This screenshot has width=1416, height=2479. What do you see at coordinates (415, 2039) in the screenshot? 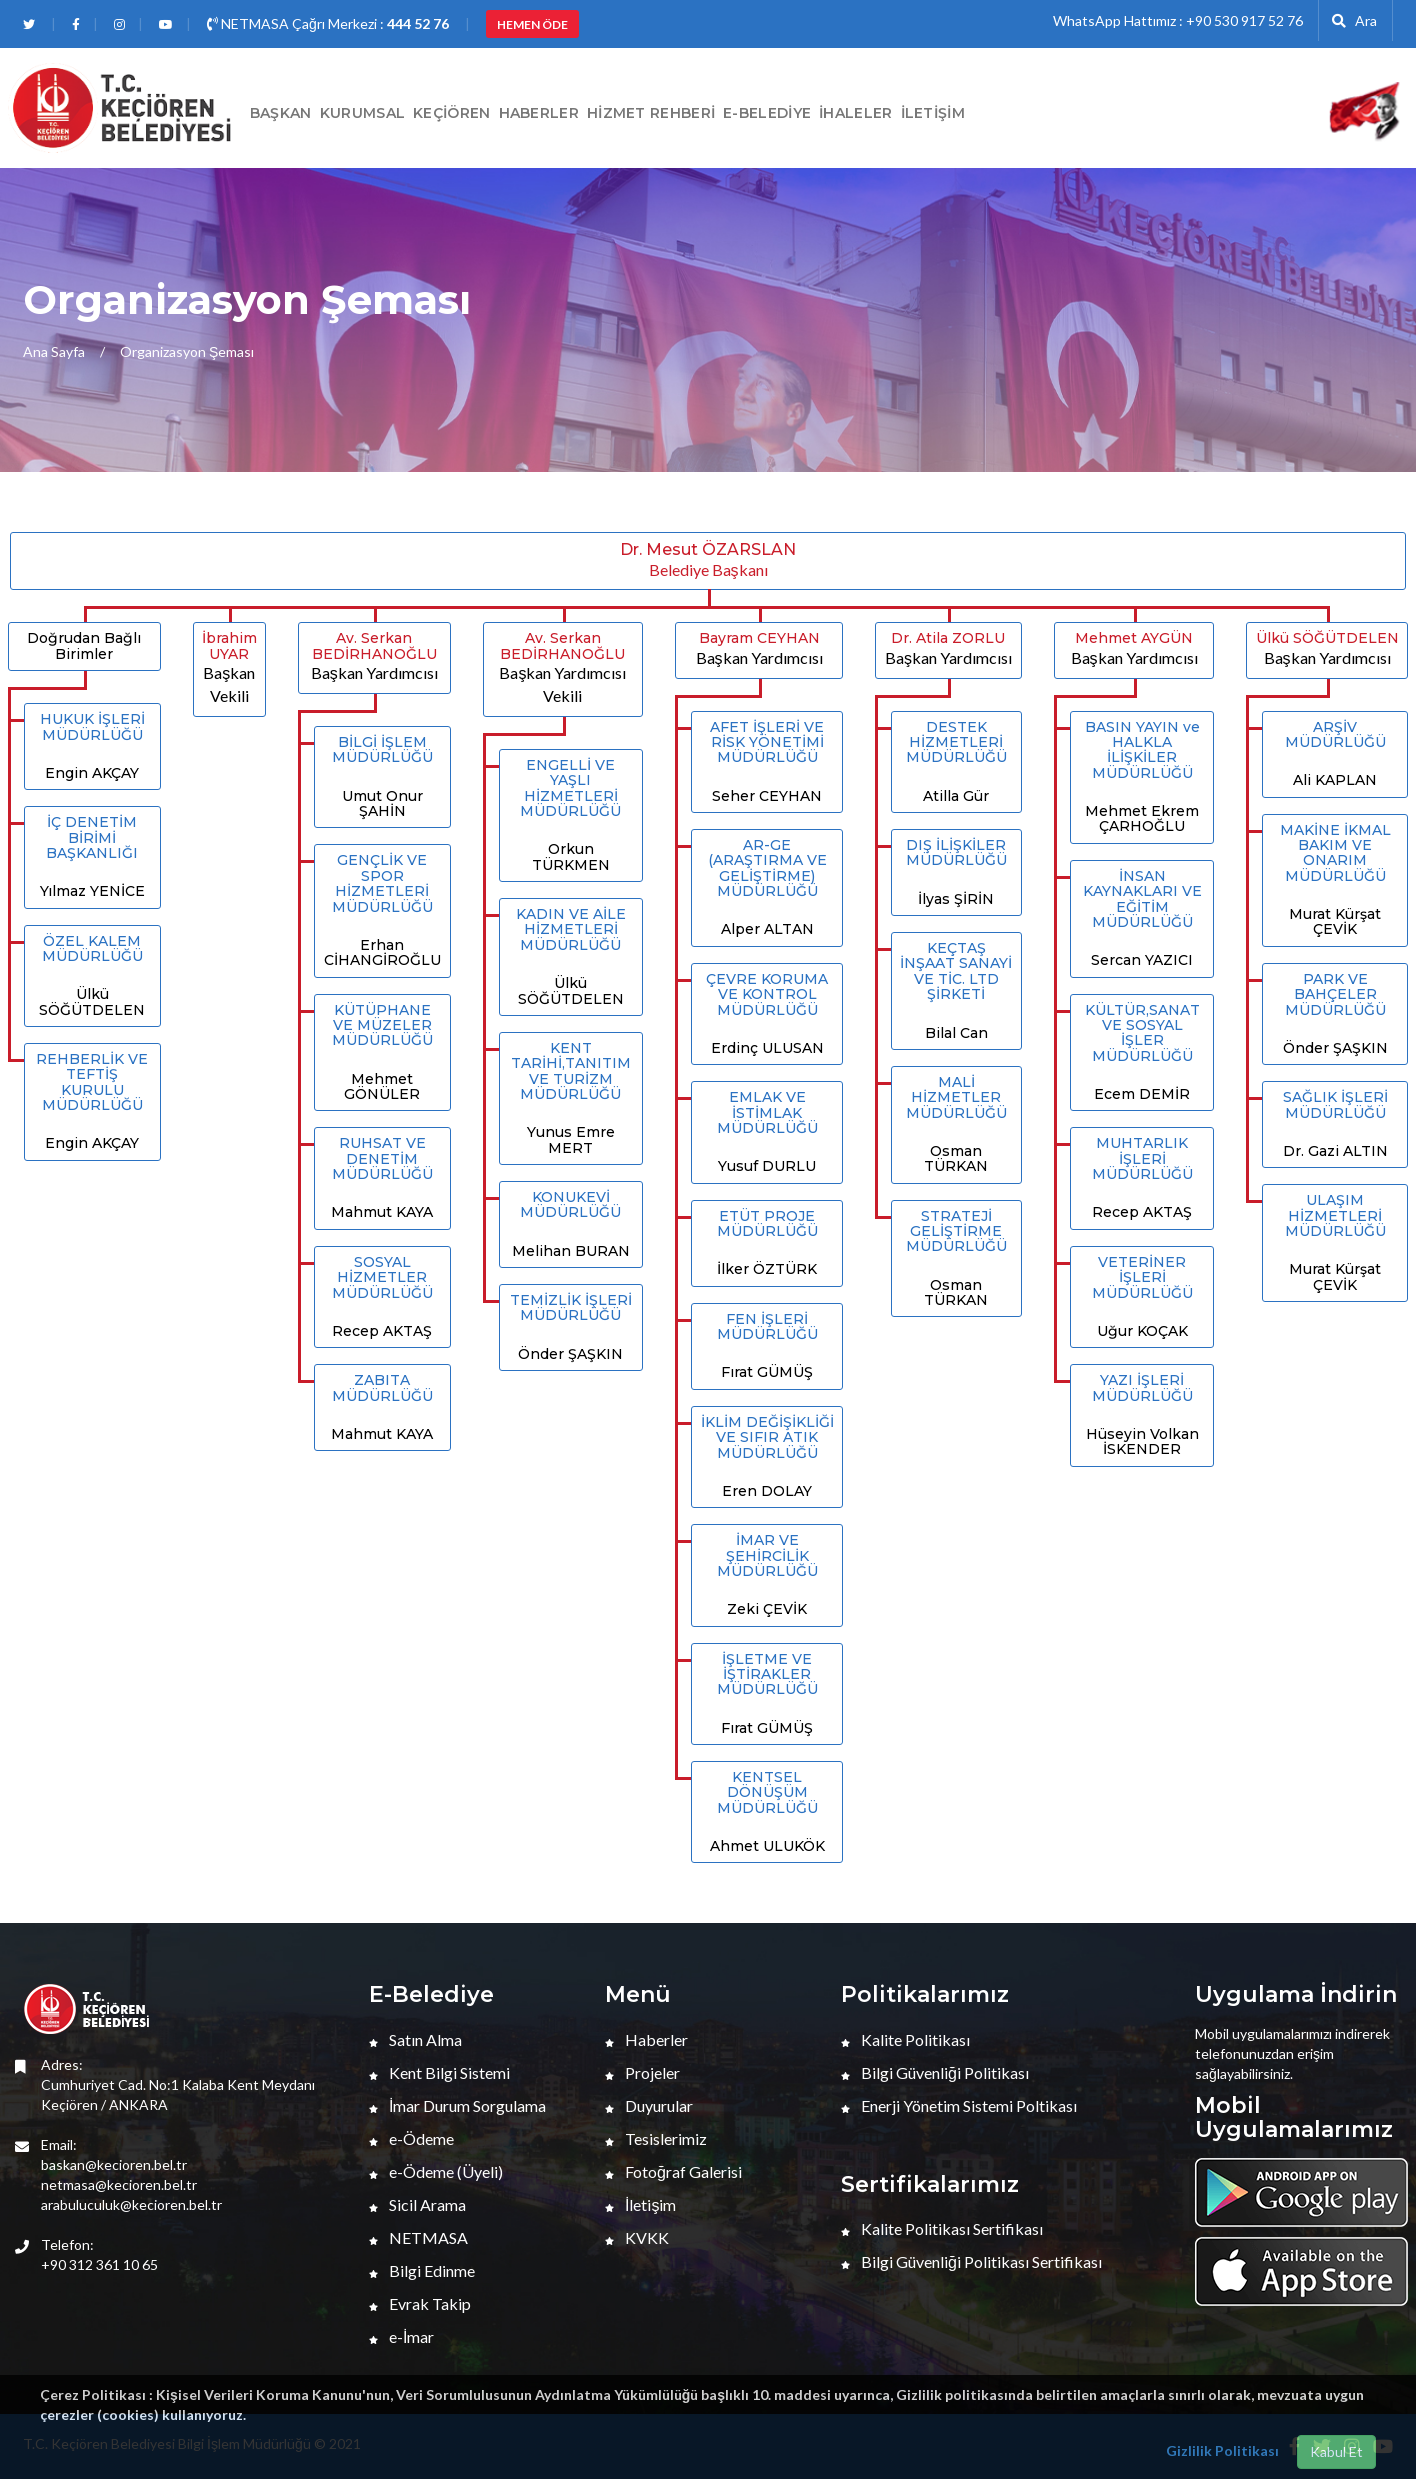
I see `Satın Alma` at bounding box center [415, 2039].